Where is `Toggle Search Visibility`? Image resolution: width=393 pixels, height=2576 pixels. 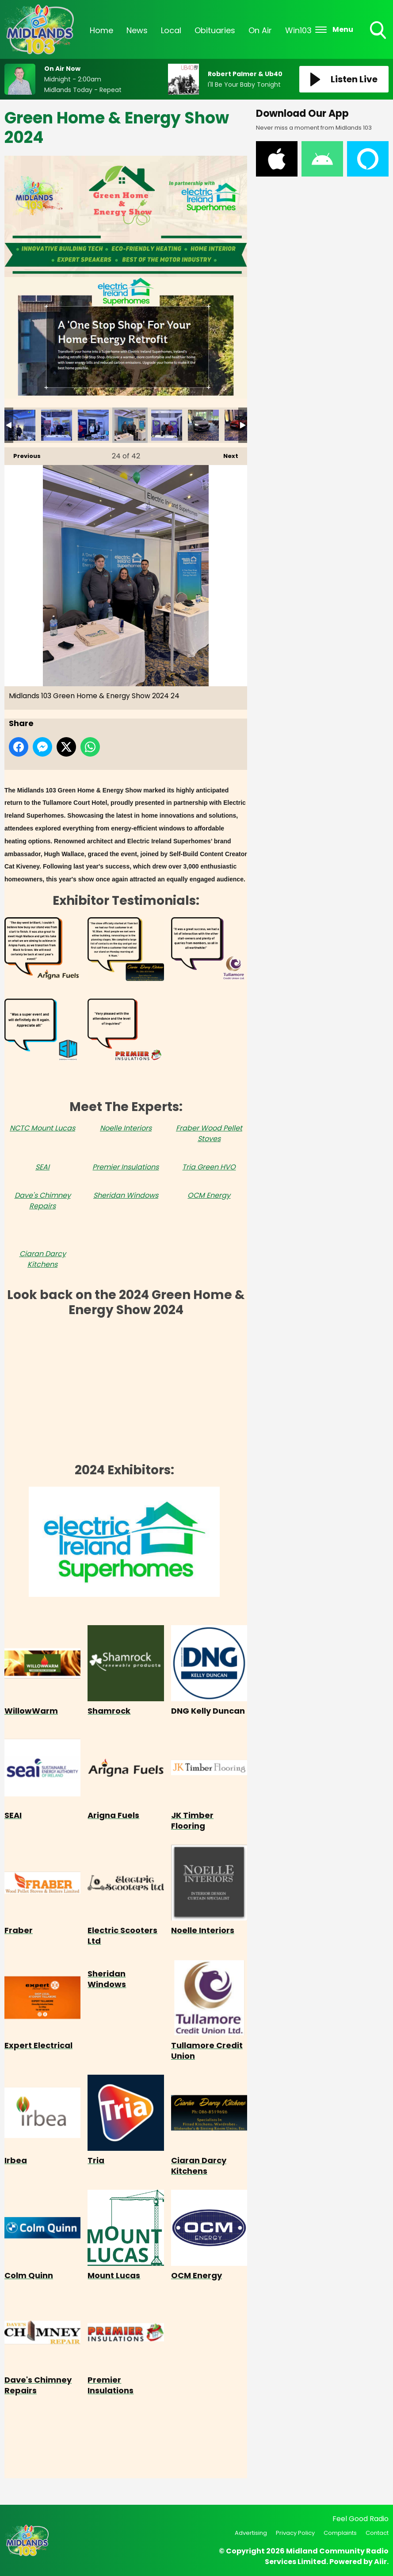
Toggle Search Visibility is located at coordinates (379, 31).